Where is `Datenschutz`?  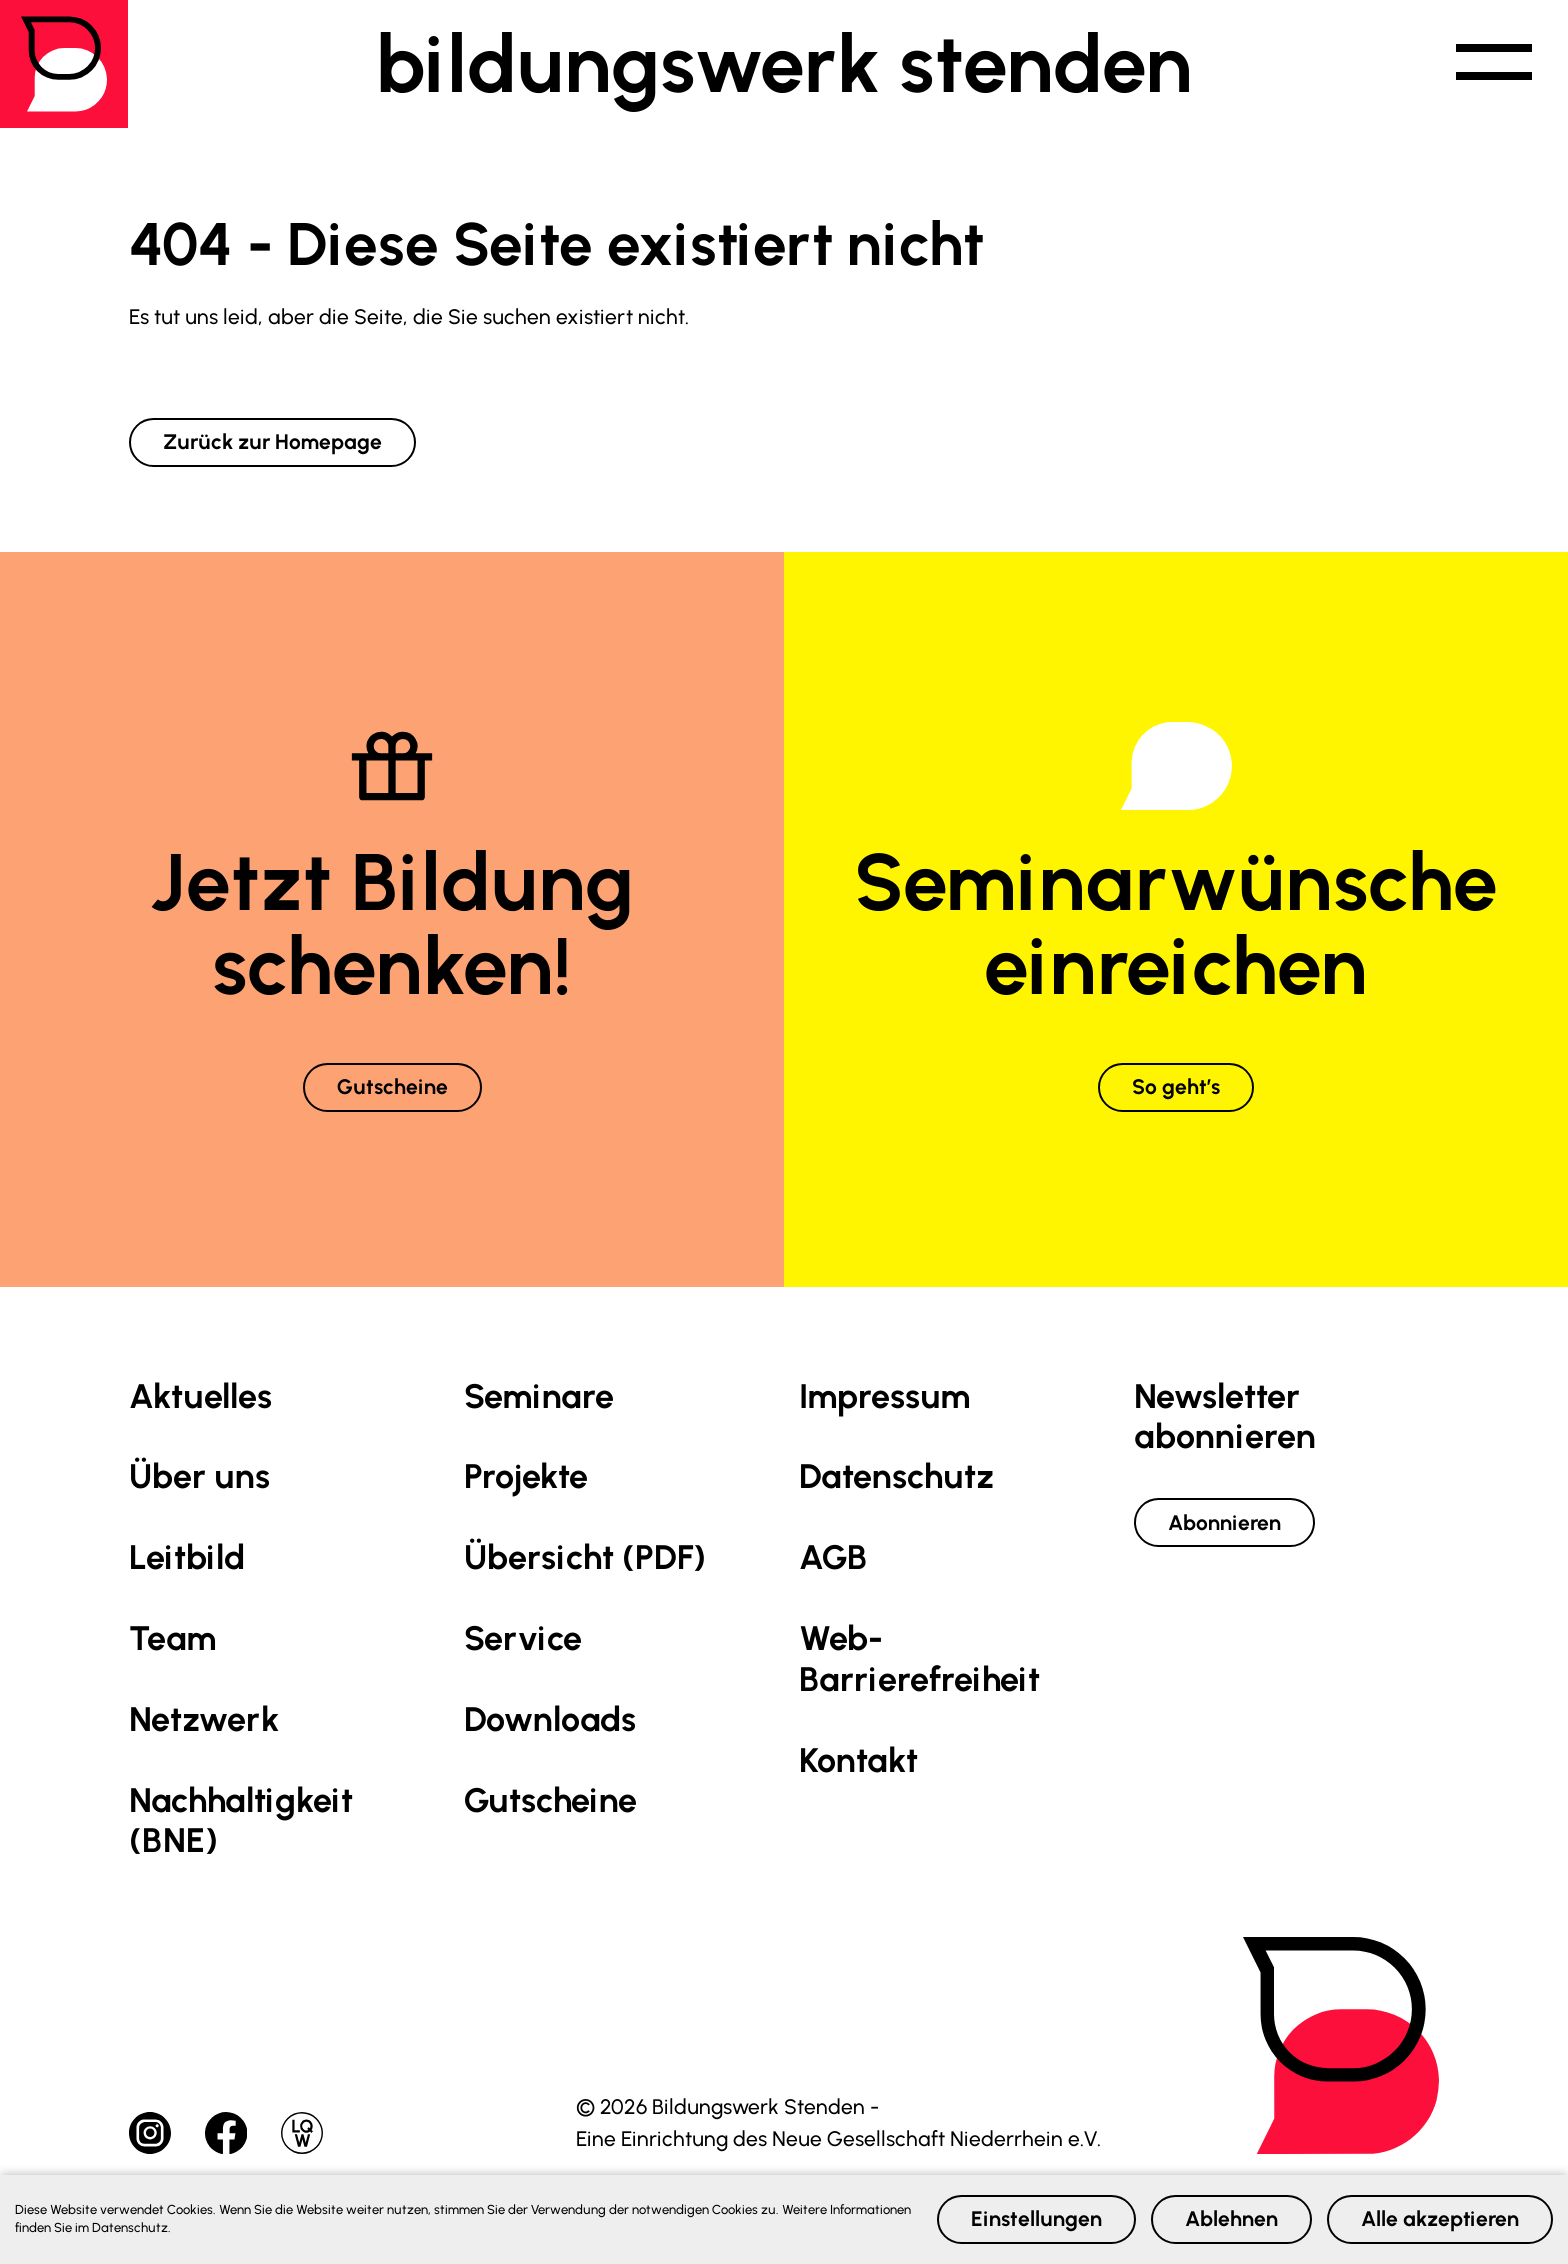 Datenschutz is located at coordinates (896, 1476).